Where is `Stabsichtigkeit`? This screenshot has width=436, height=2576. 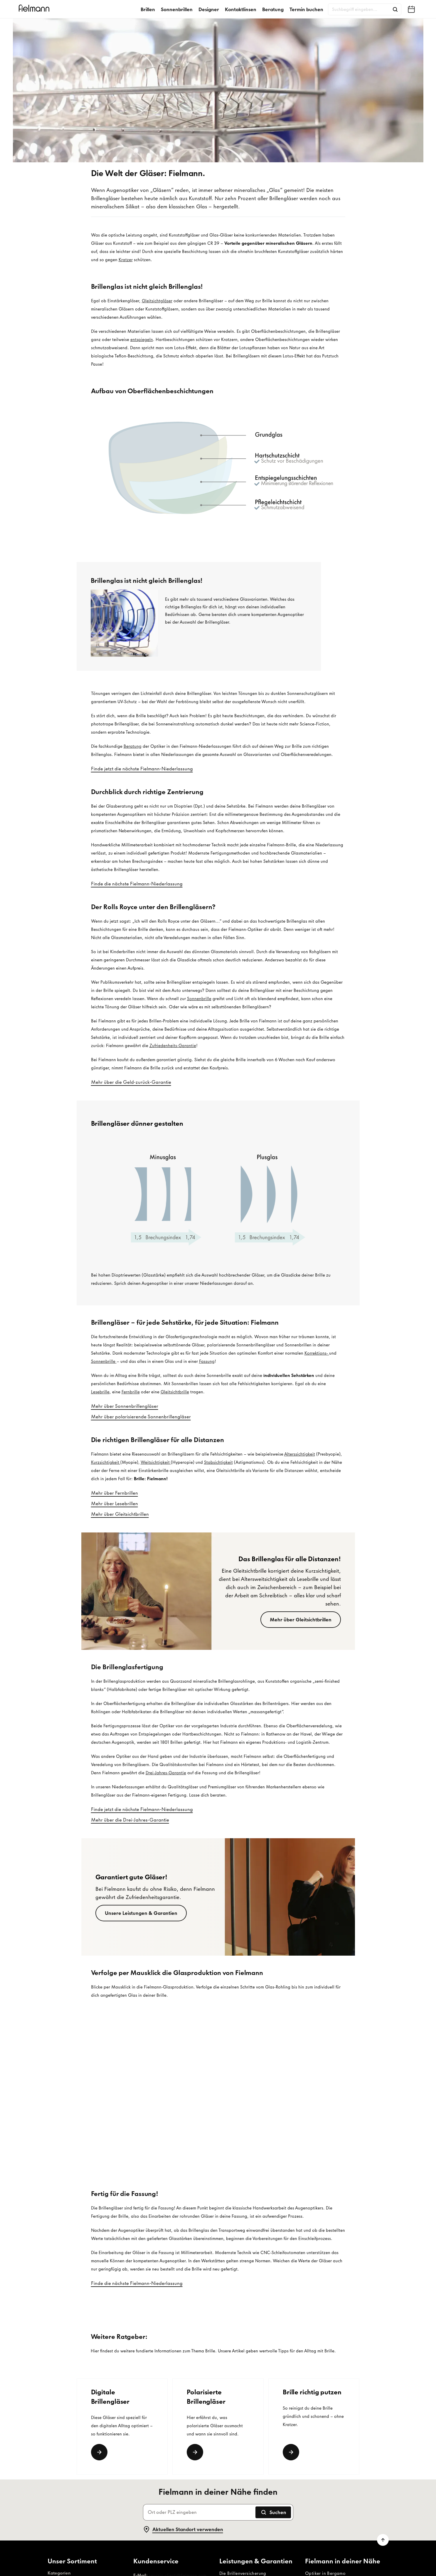 Stabsichtigkeit is located at coordinates (218, 1462).